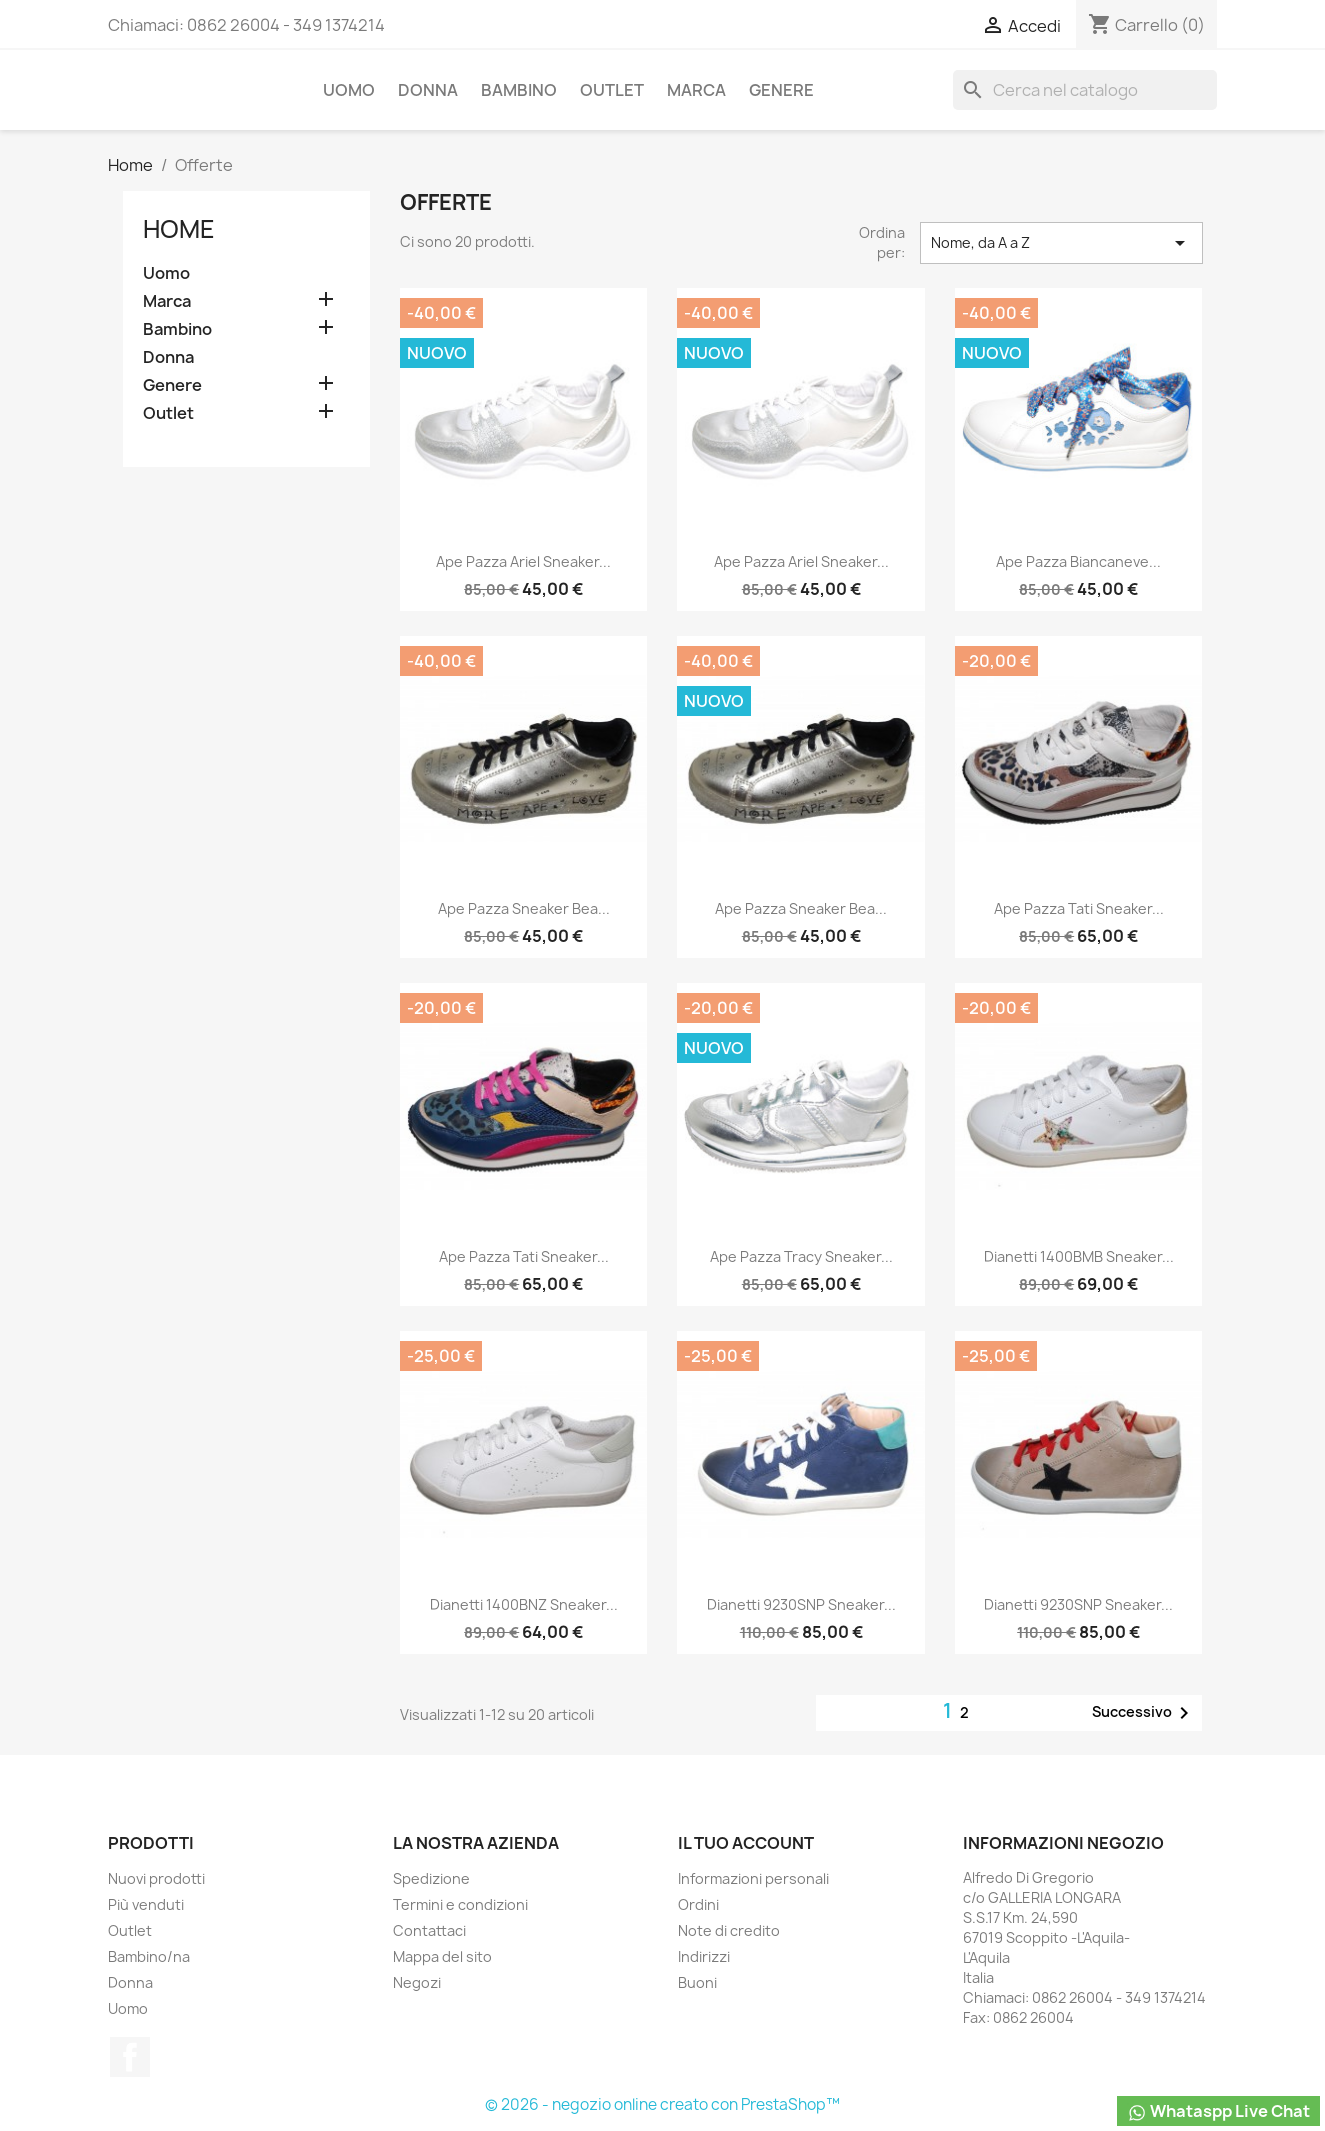 Image resolution: width=1325 pixels, height=2131 pixels. What do you see at coordinates (442, 1956) in the screenshot?
I see `Mappa del sito` at bounding box center [442, 1956].